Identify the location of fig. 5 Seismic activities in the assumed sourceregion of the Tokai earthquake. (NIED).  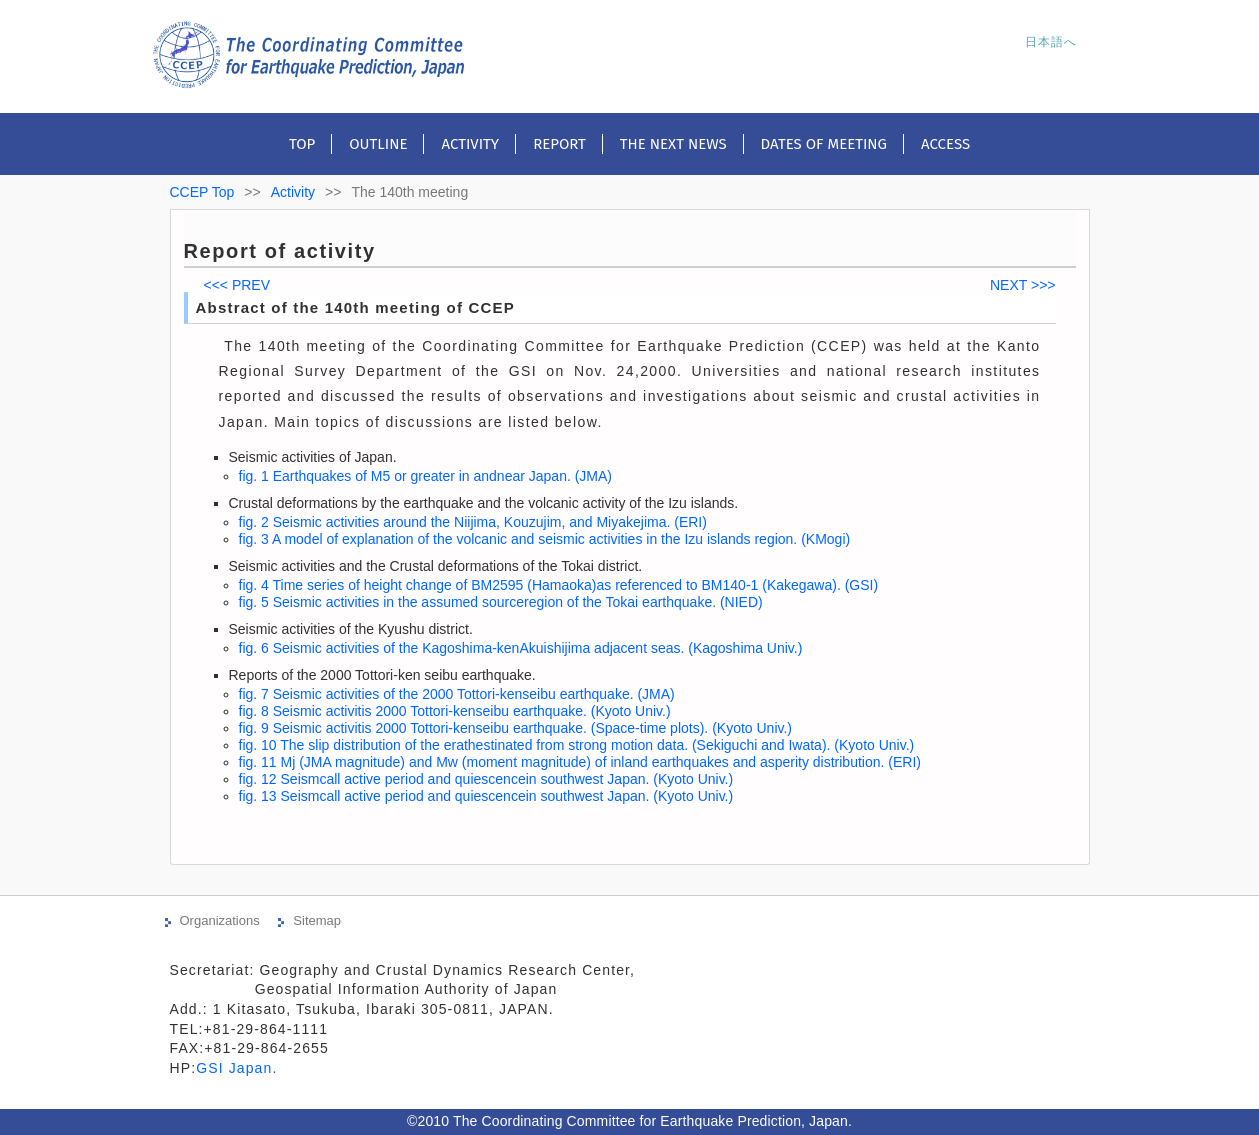
(501, 602).